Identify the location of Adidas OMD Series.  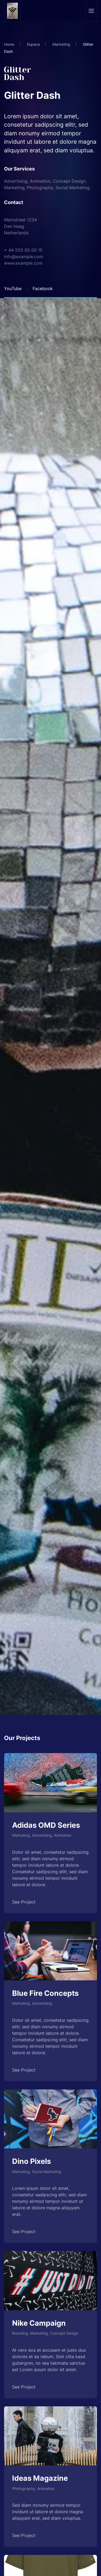
(46, 1825).